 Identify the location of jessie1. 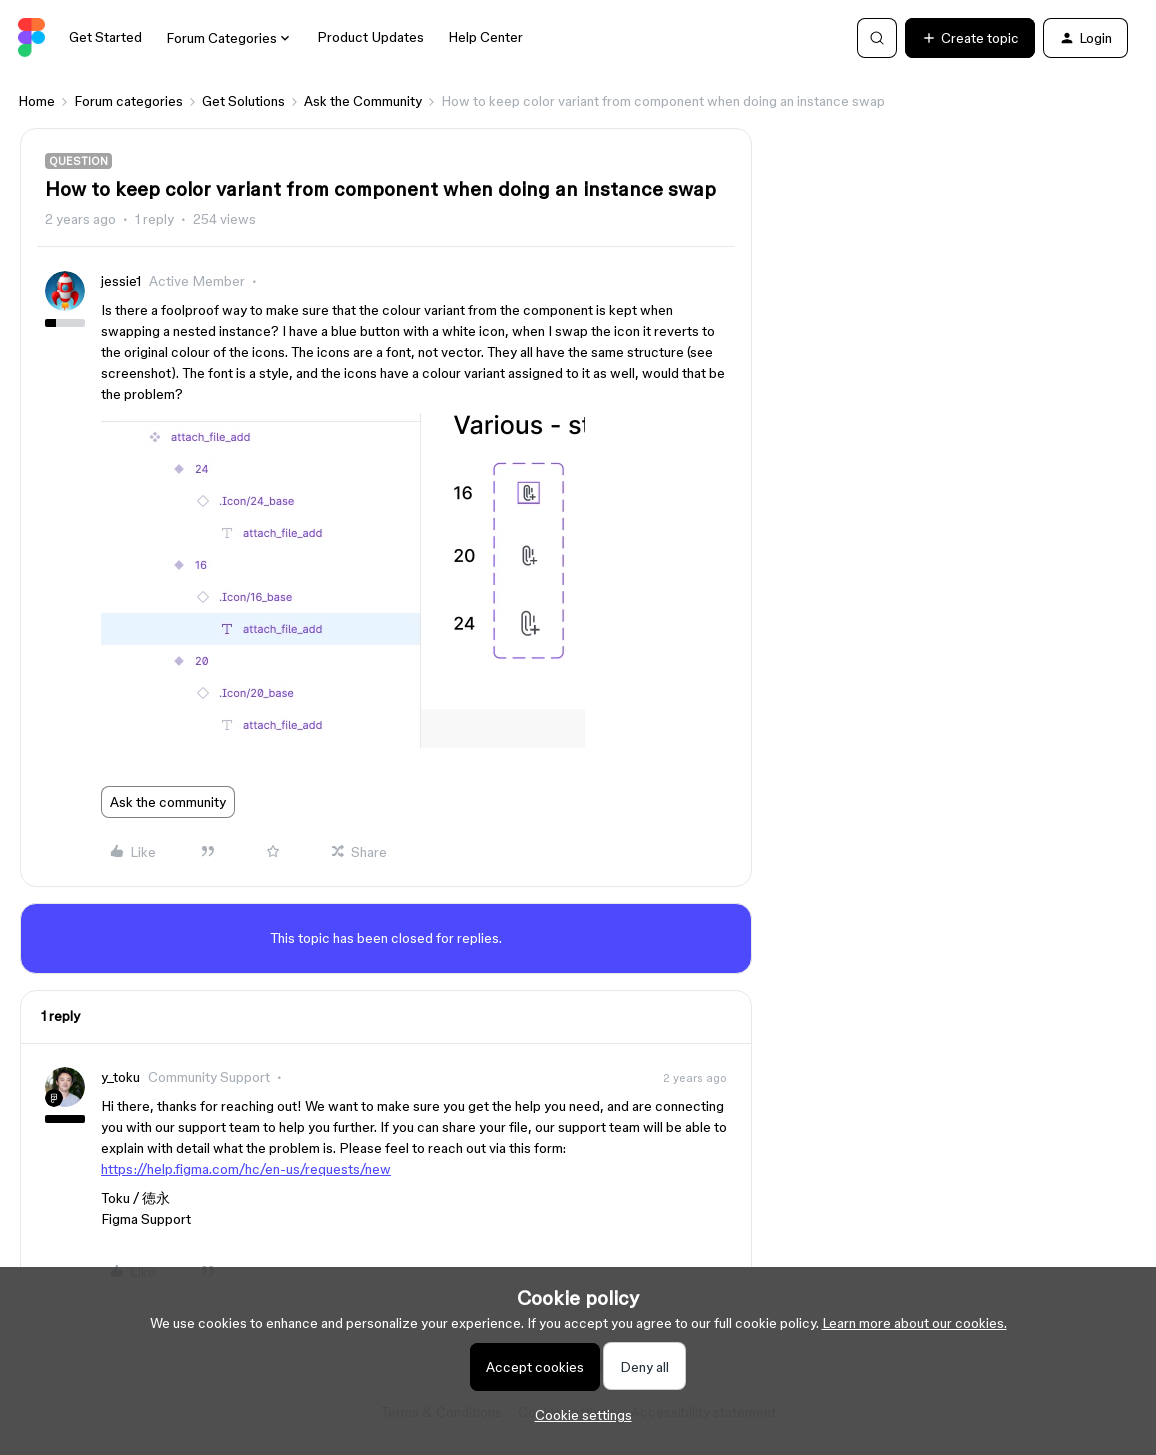
(121, 281).